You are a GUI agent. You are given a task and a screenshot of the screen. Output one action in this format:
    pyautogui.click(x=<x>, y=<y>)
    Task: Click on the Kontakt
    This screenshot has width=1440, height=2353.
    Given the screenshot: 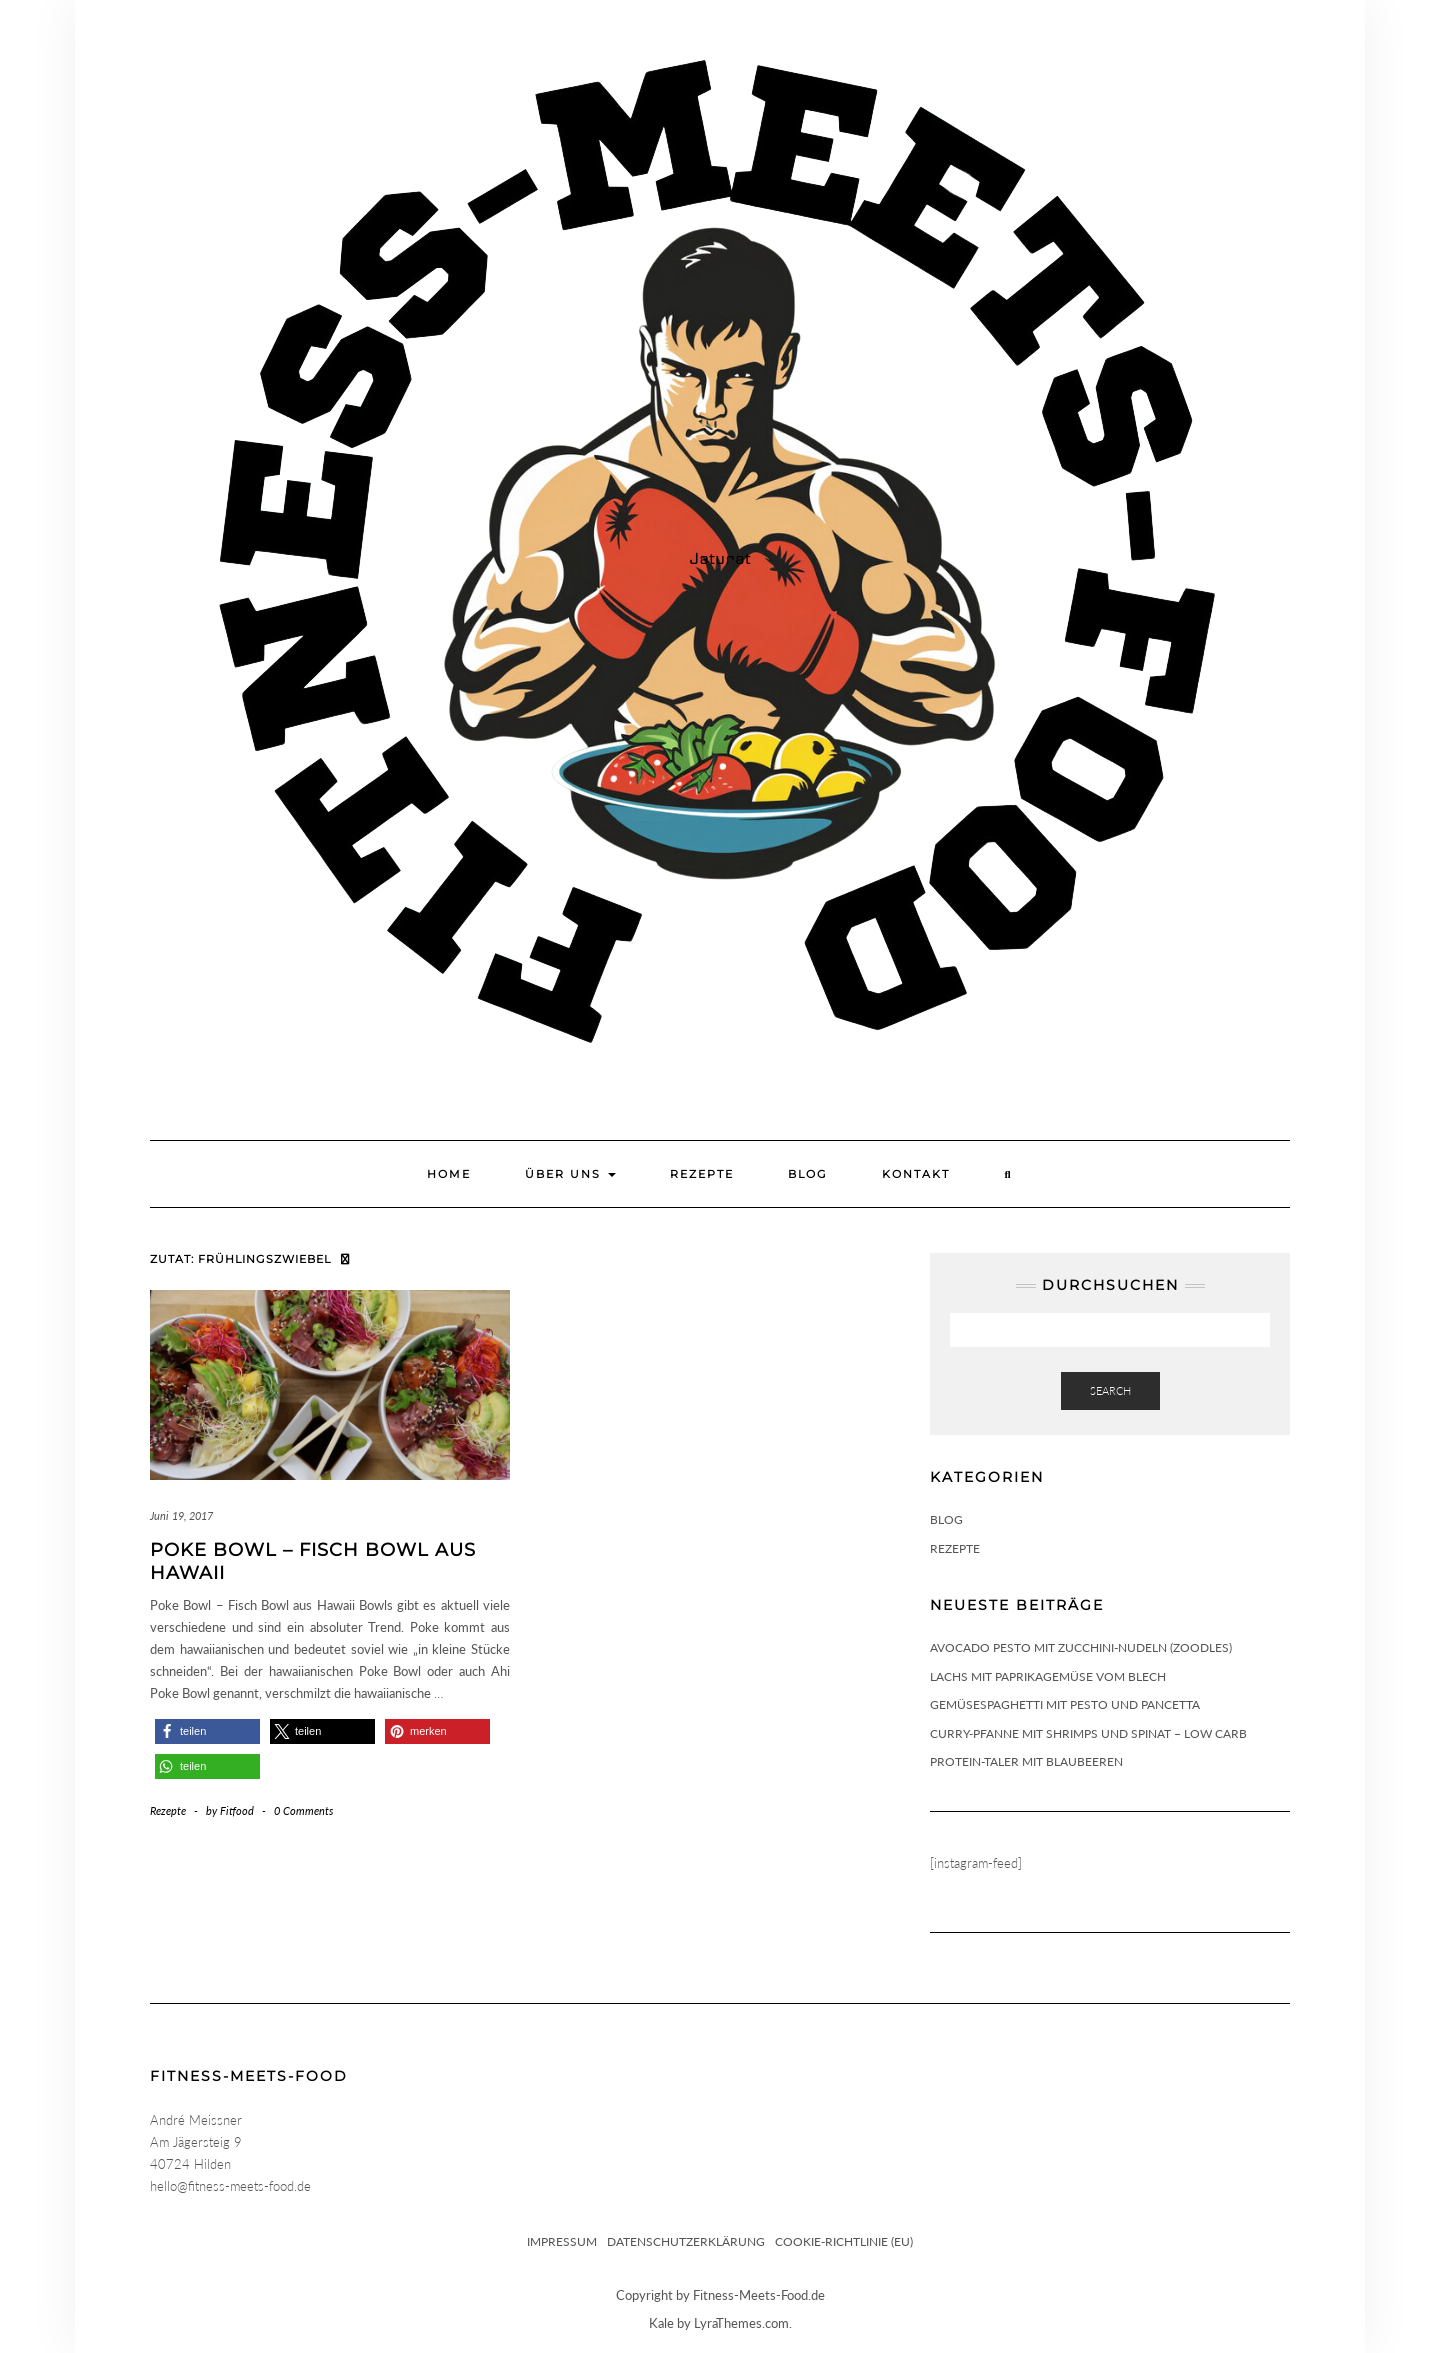 What is the action you would take?
    pyautogui.click(x=916, y=1174)
    